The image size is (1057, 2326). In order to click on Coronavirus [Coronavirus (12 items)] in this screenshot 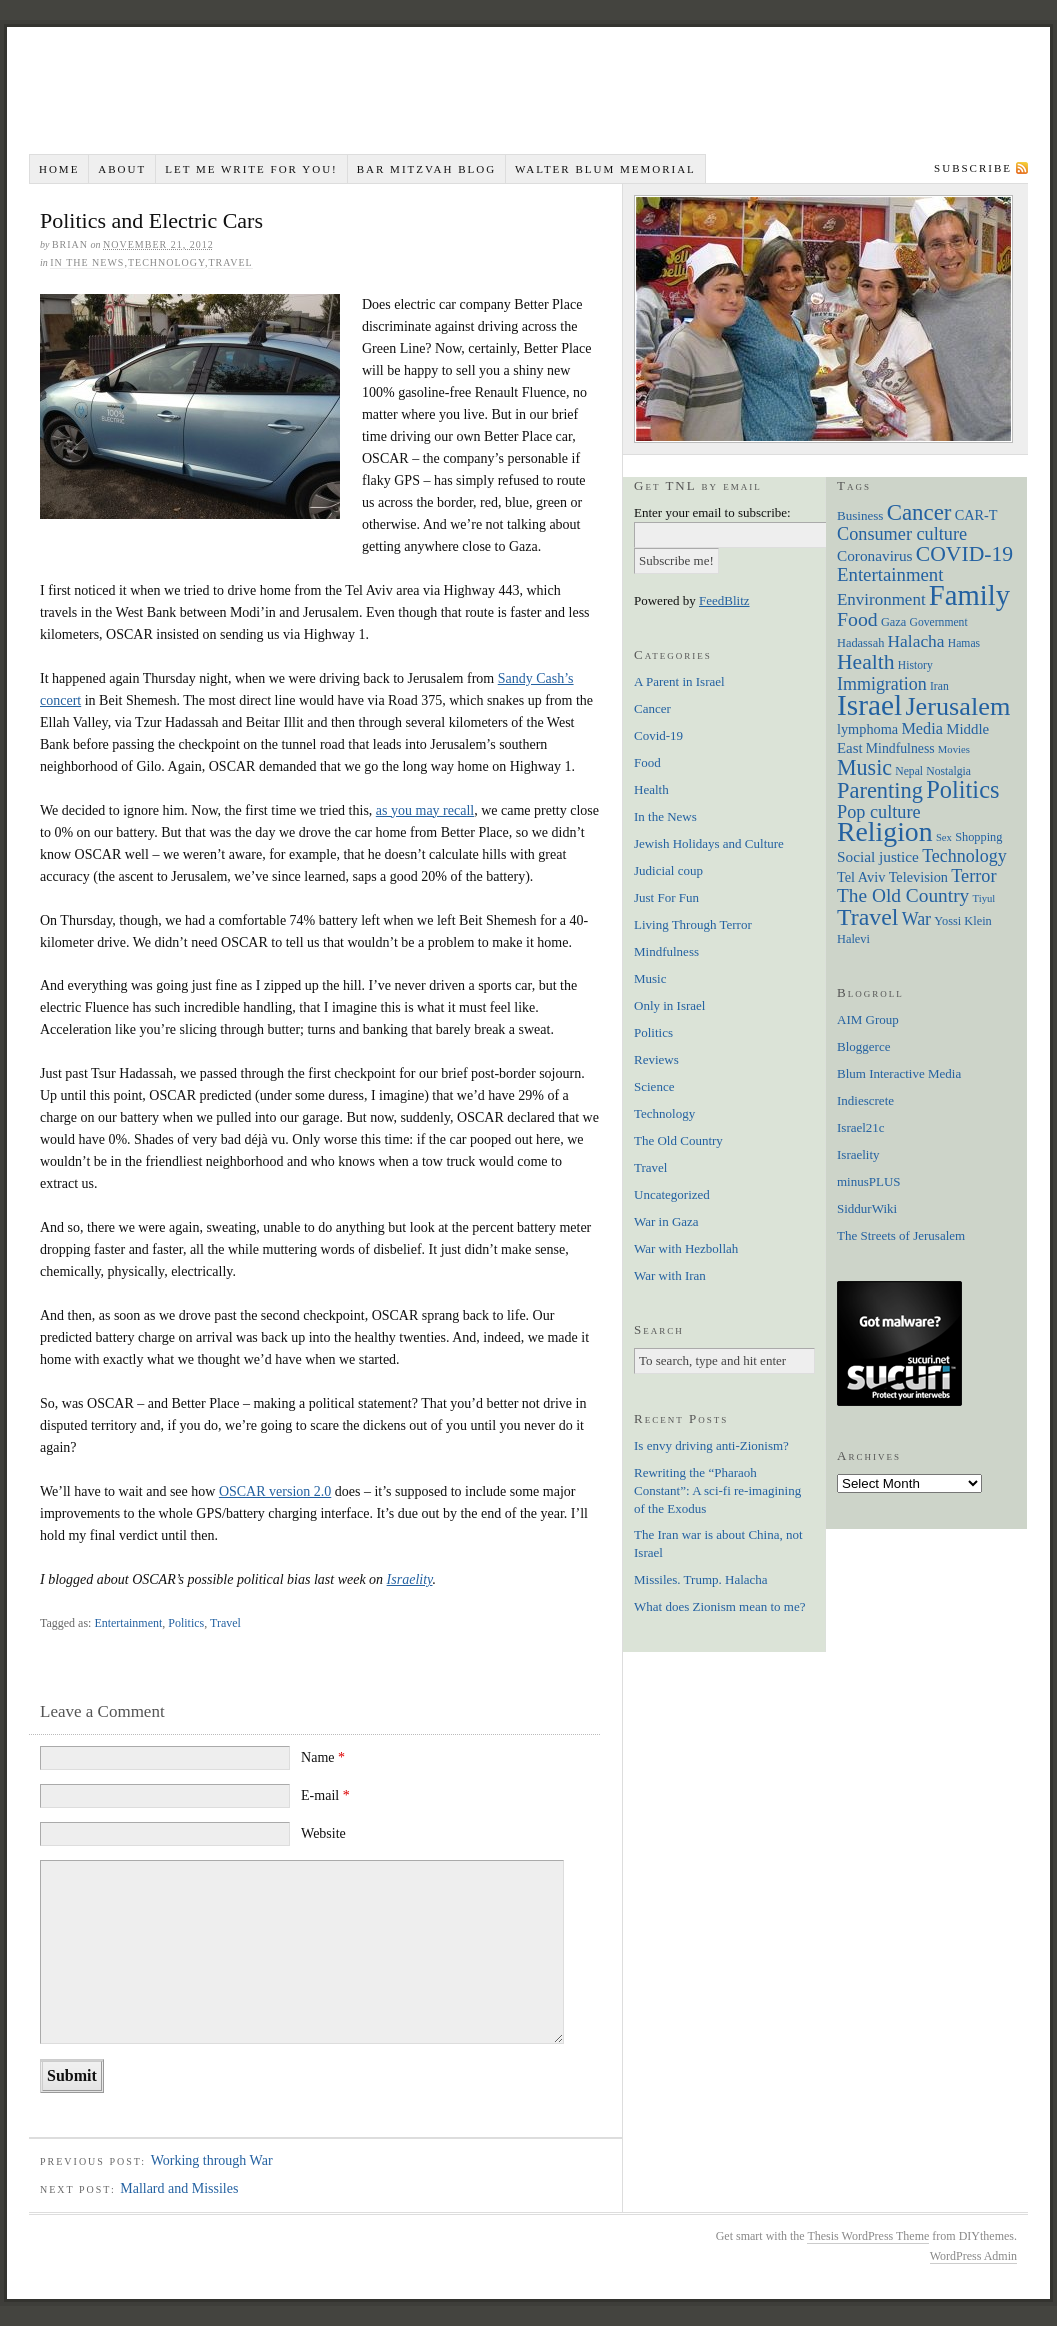, I will do `click(875, 555)`.